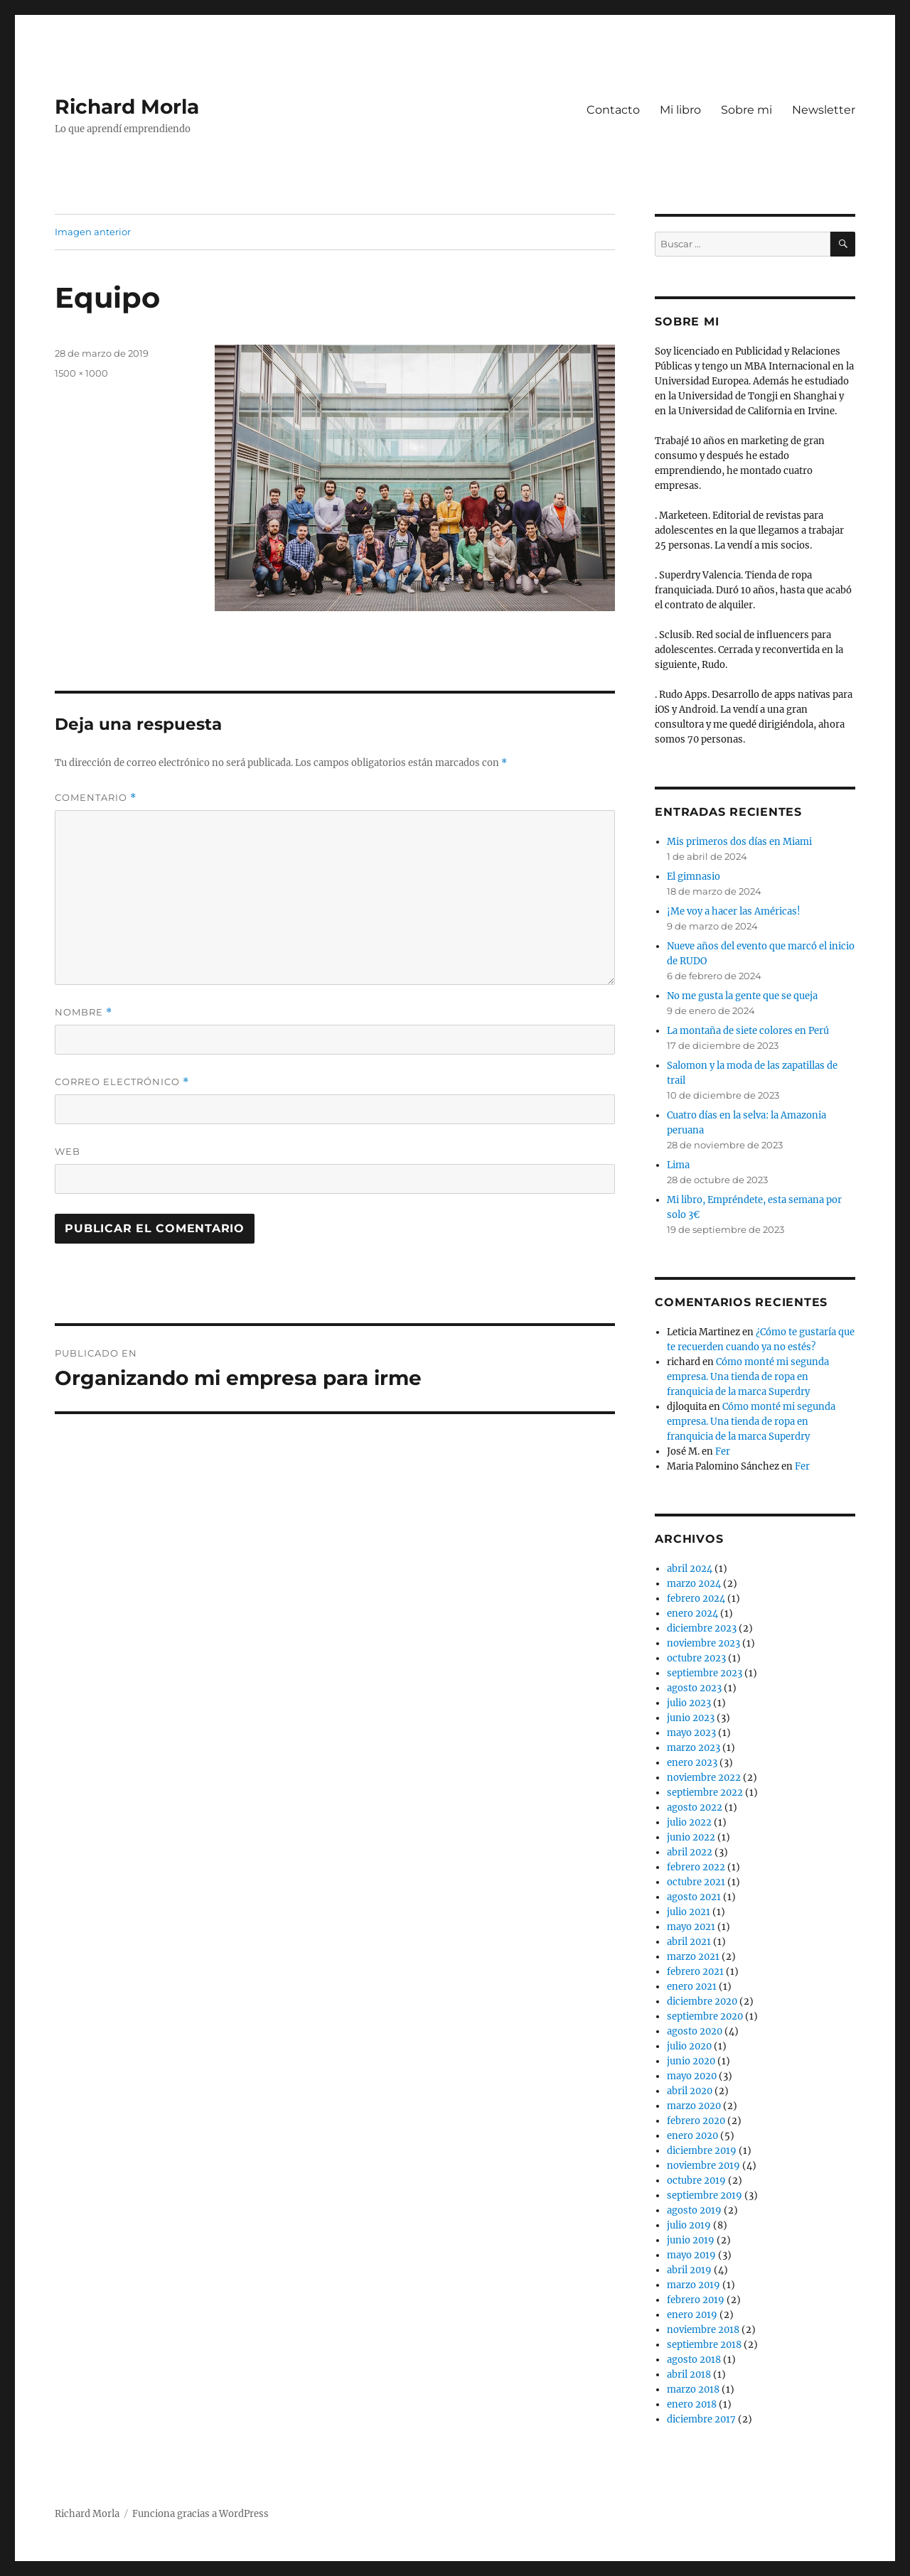  I want to click on noviembre 2022, so click(704, 1778).